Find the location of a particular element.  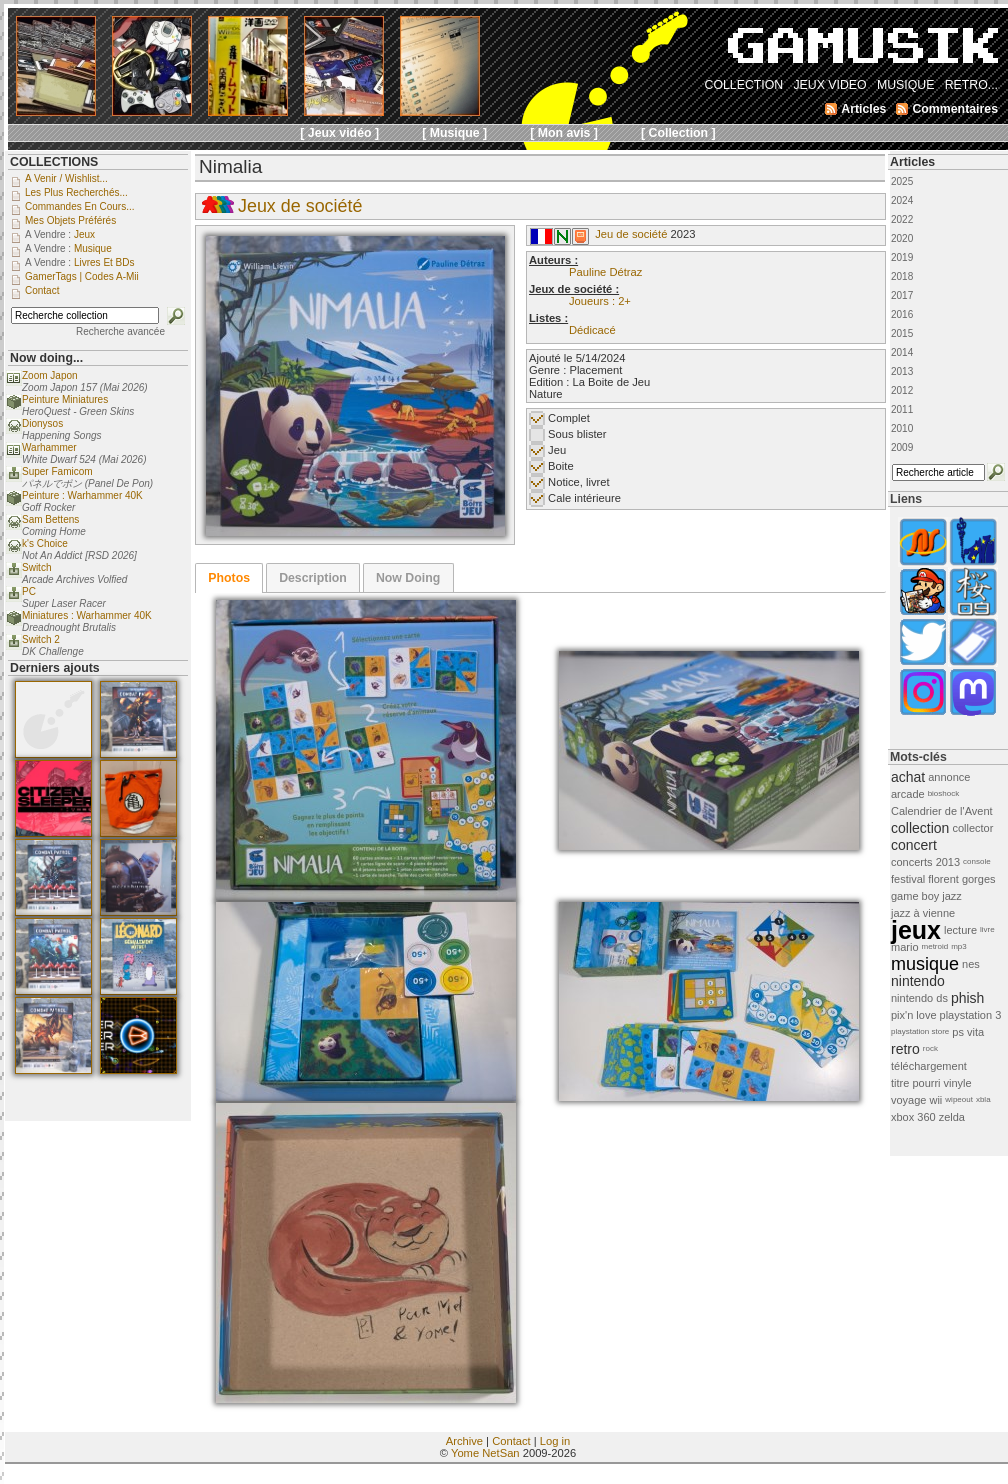

2012 is located at coordinates (902, 390).